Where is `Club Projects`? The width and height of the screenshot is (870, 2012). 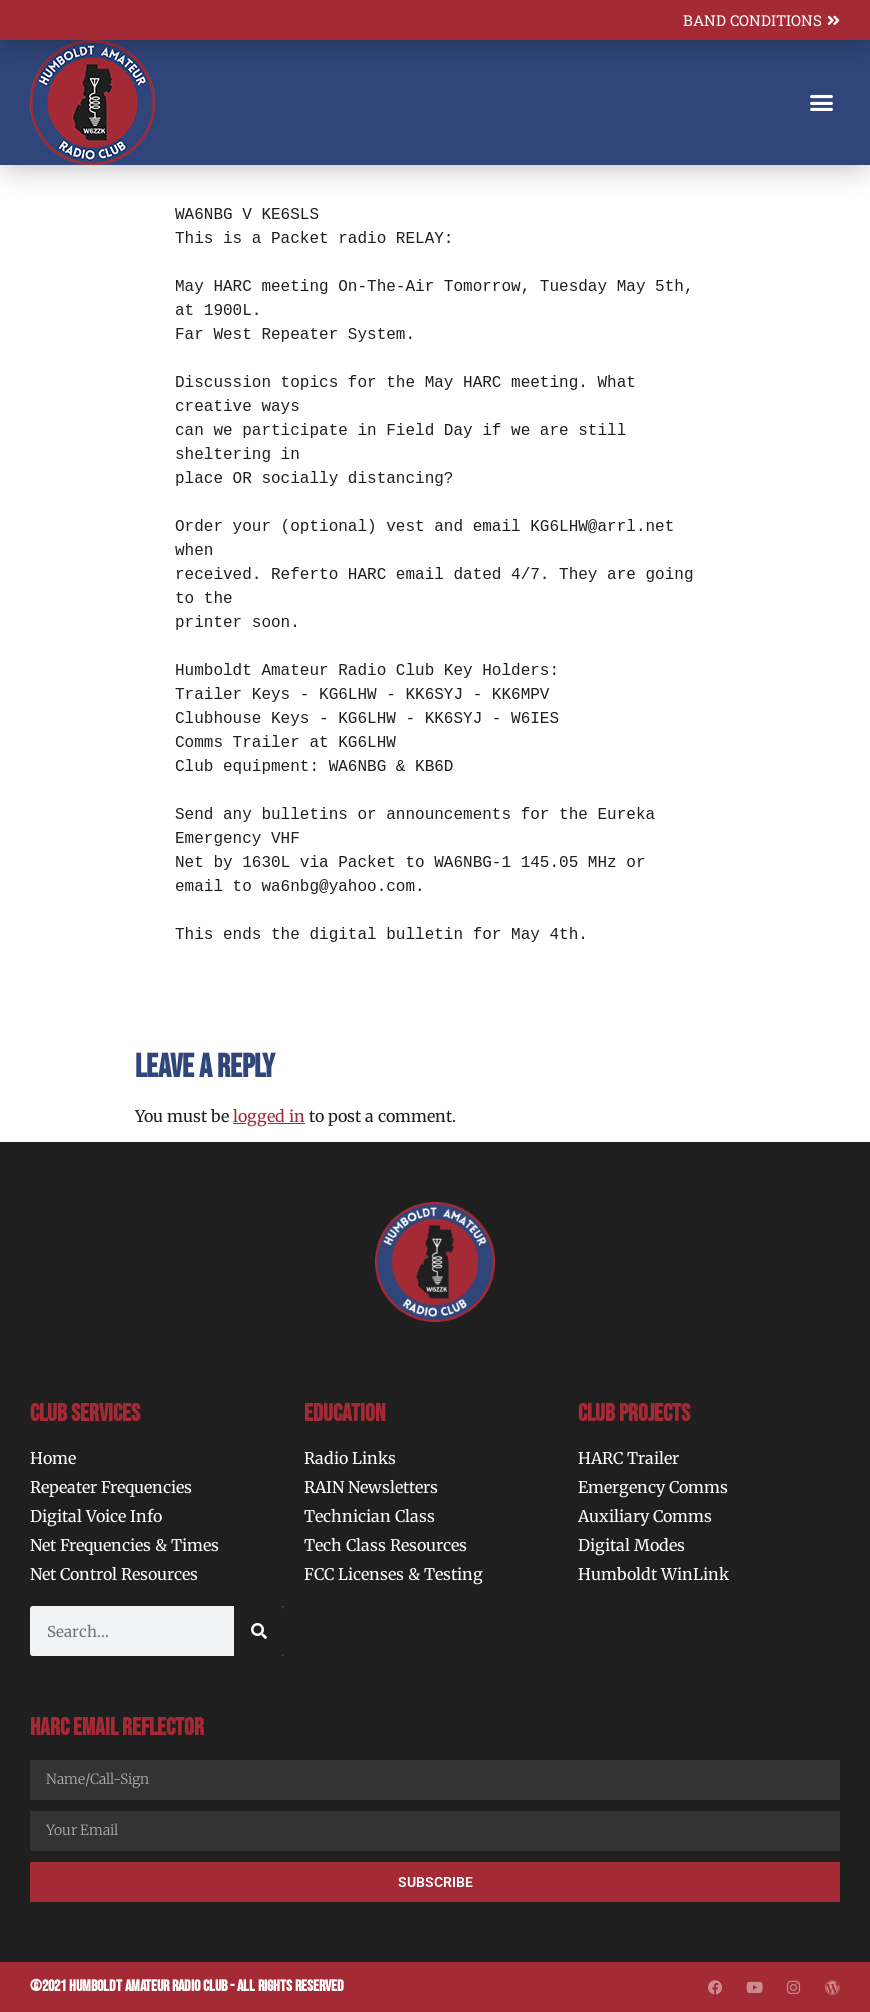 Club Projects is located at coordinates (634, 1413).